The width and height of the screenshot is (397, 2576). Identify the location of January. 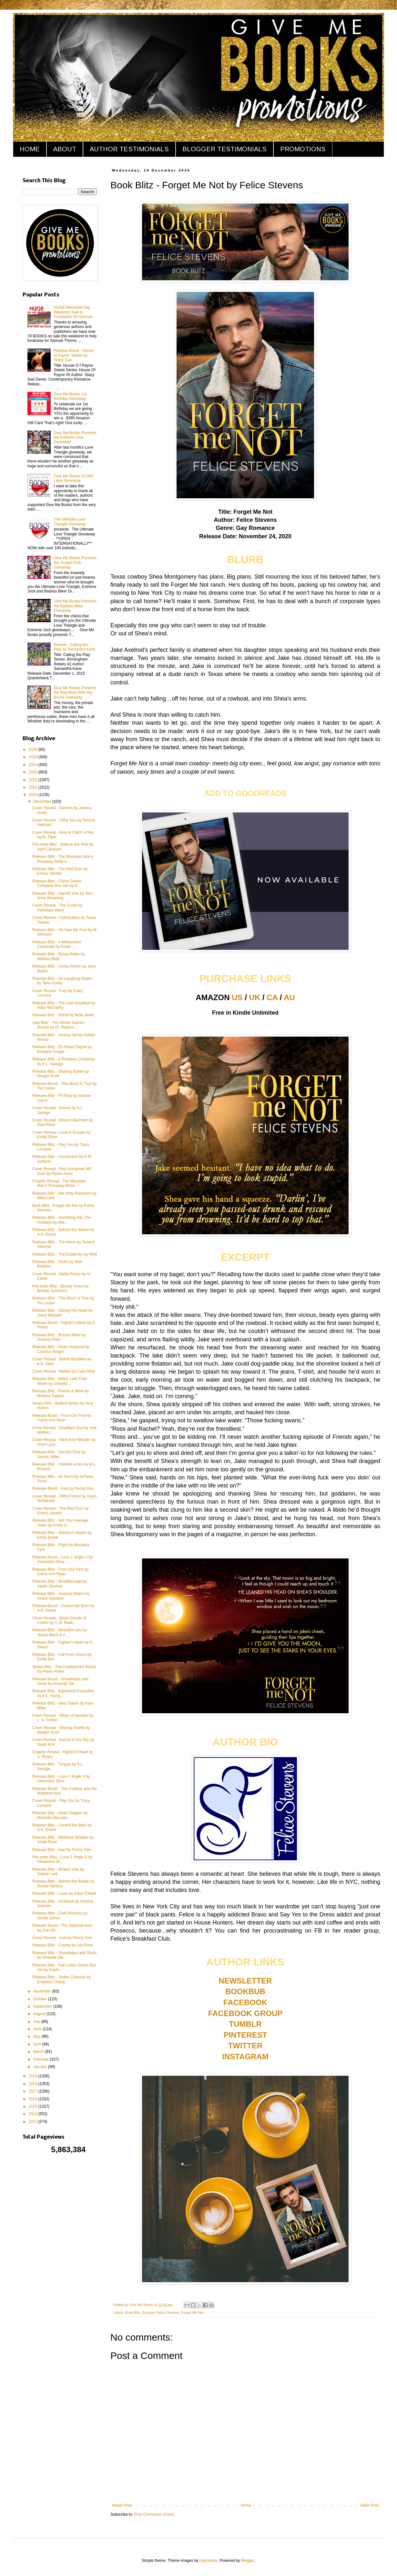
(40, 2066).